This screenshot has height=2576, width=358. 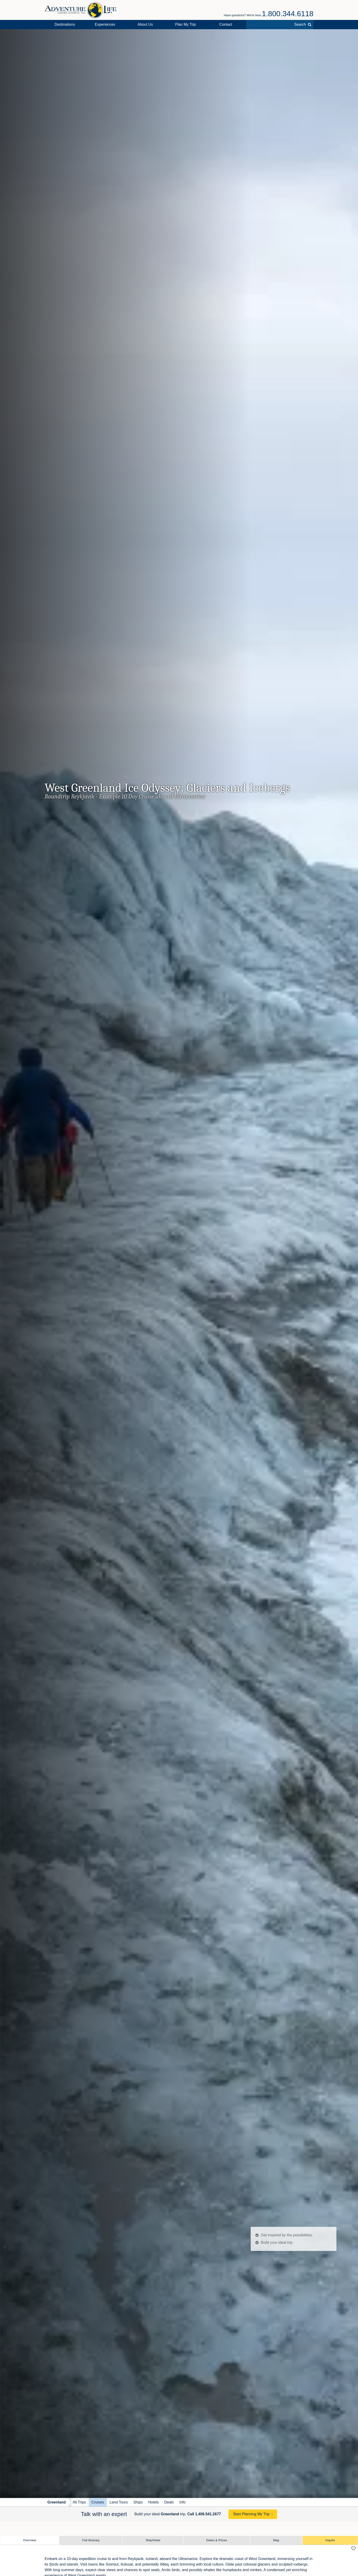 I want to click on Hotels, so click(x=153, y=2502).